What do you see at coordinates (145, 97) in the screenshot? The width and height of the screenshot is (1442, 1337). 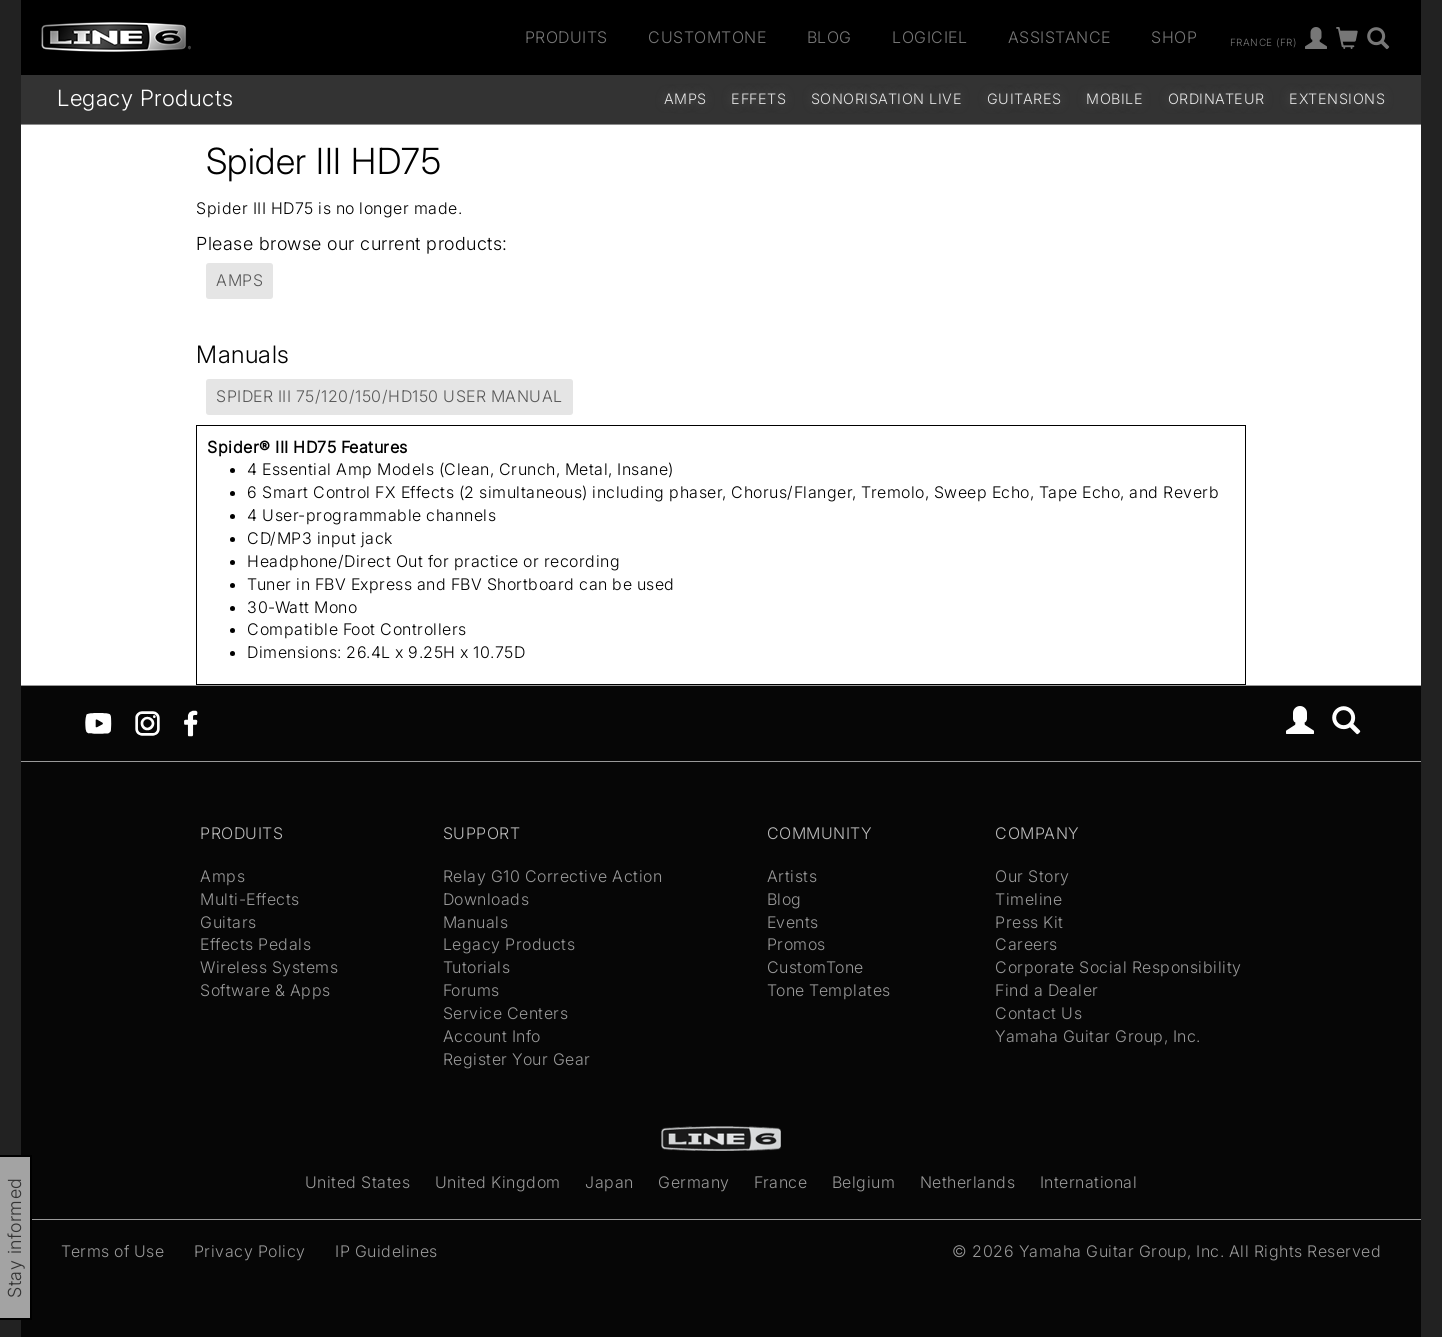 I see `Legacy Products` at bounding box center [145, 97].